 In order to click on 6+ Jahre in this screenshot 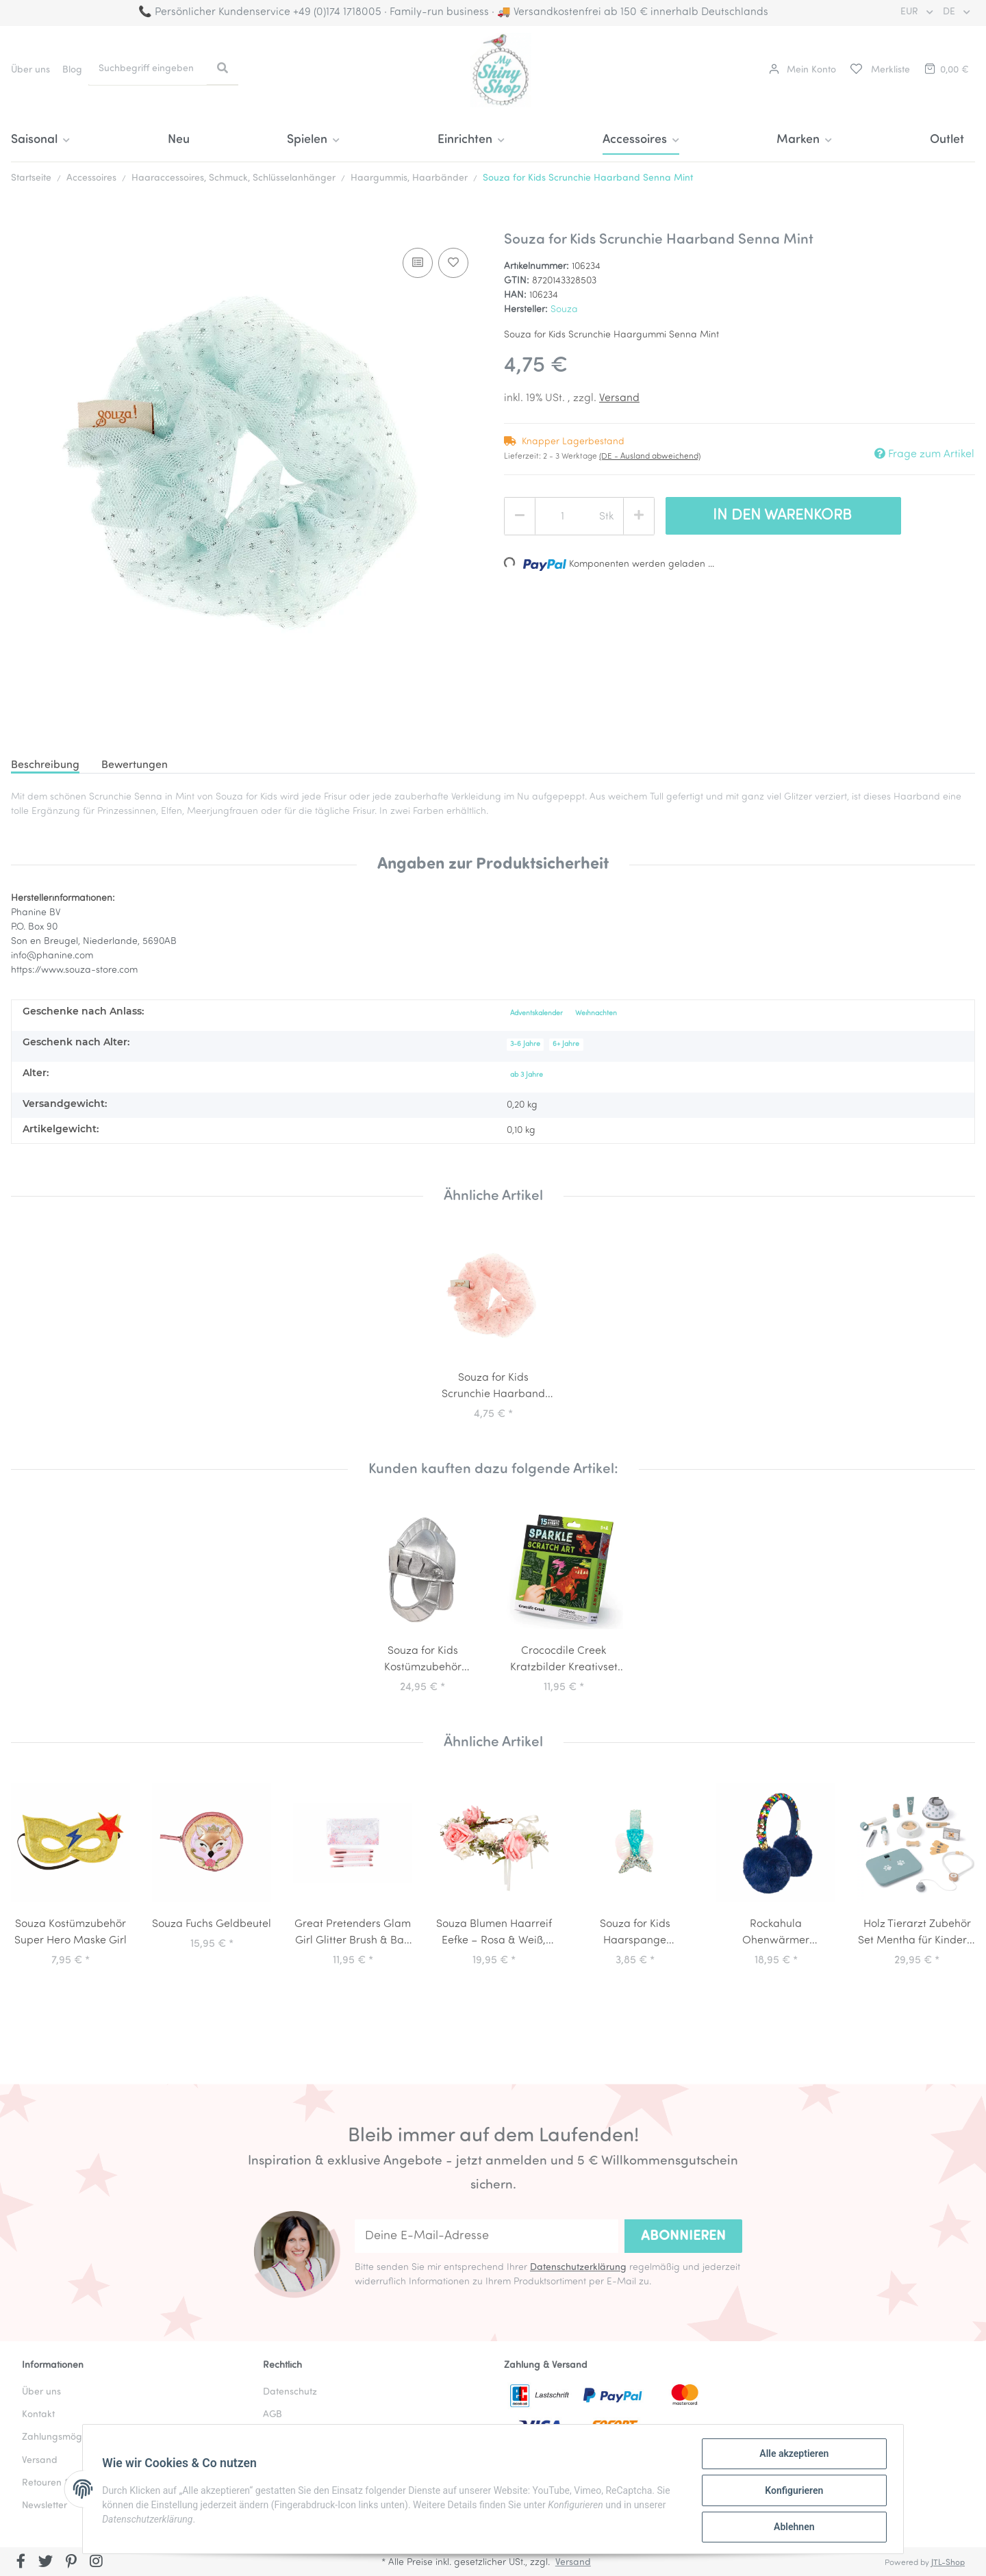, I will do `click(566, 1044)`.